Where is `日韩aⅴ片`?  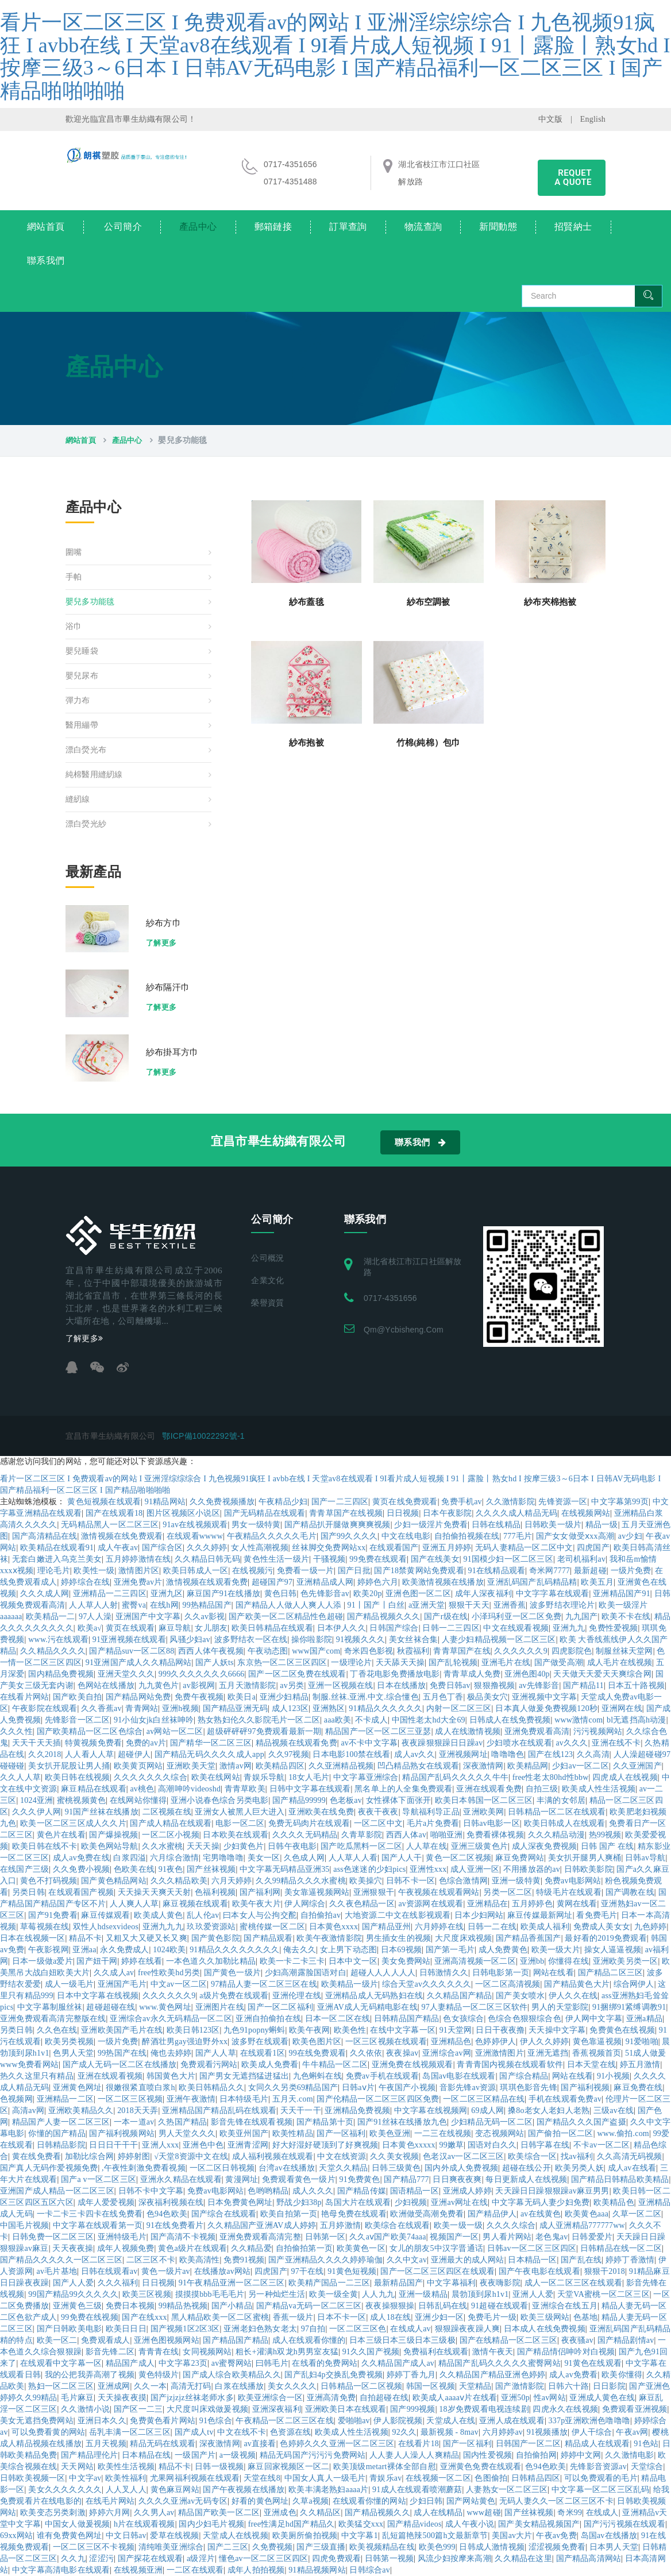
日韩aⅴ片 is located at coordinates (358, 2087).